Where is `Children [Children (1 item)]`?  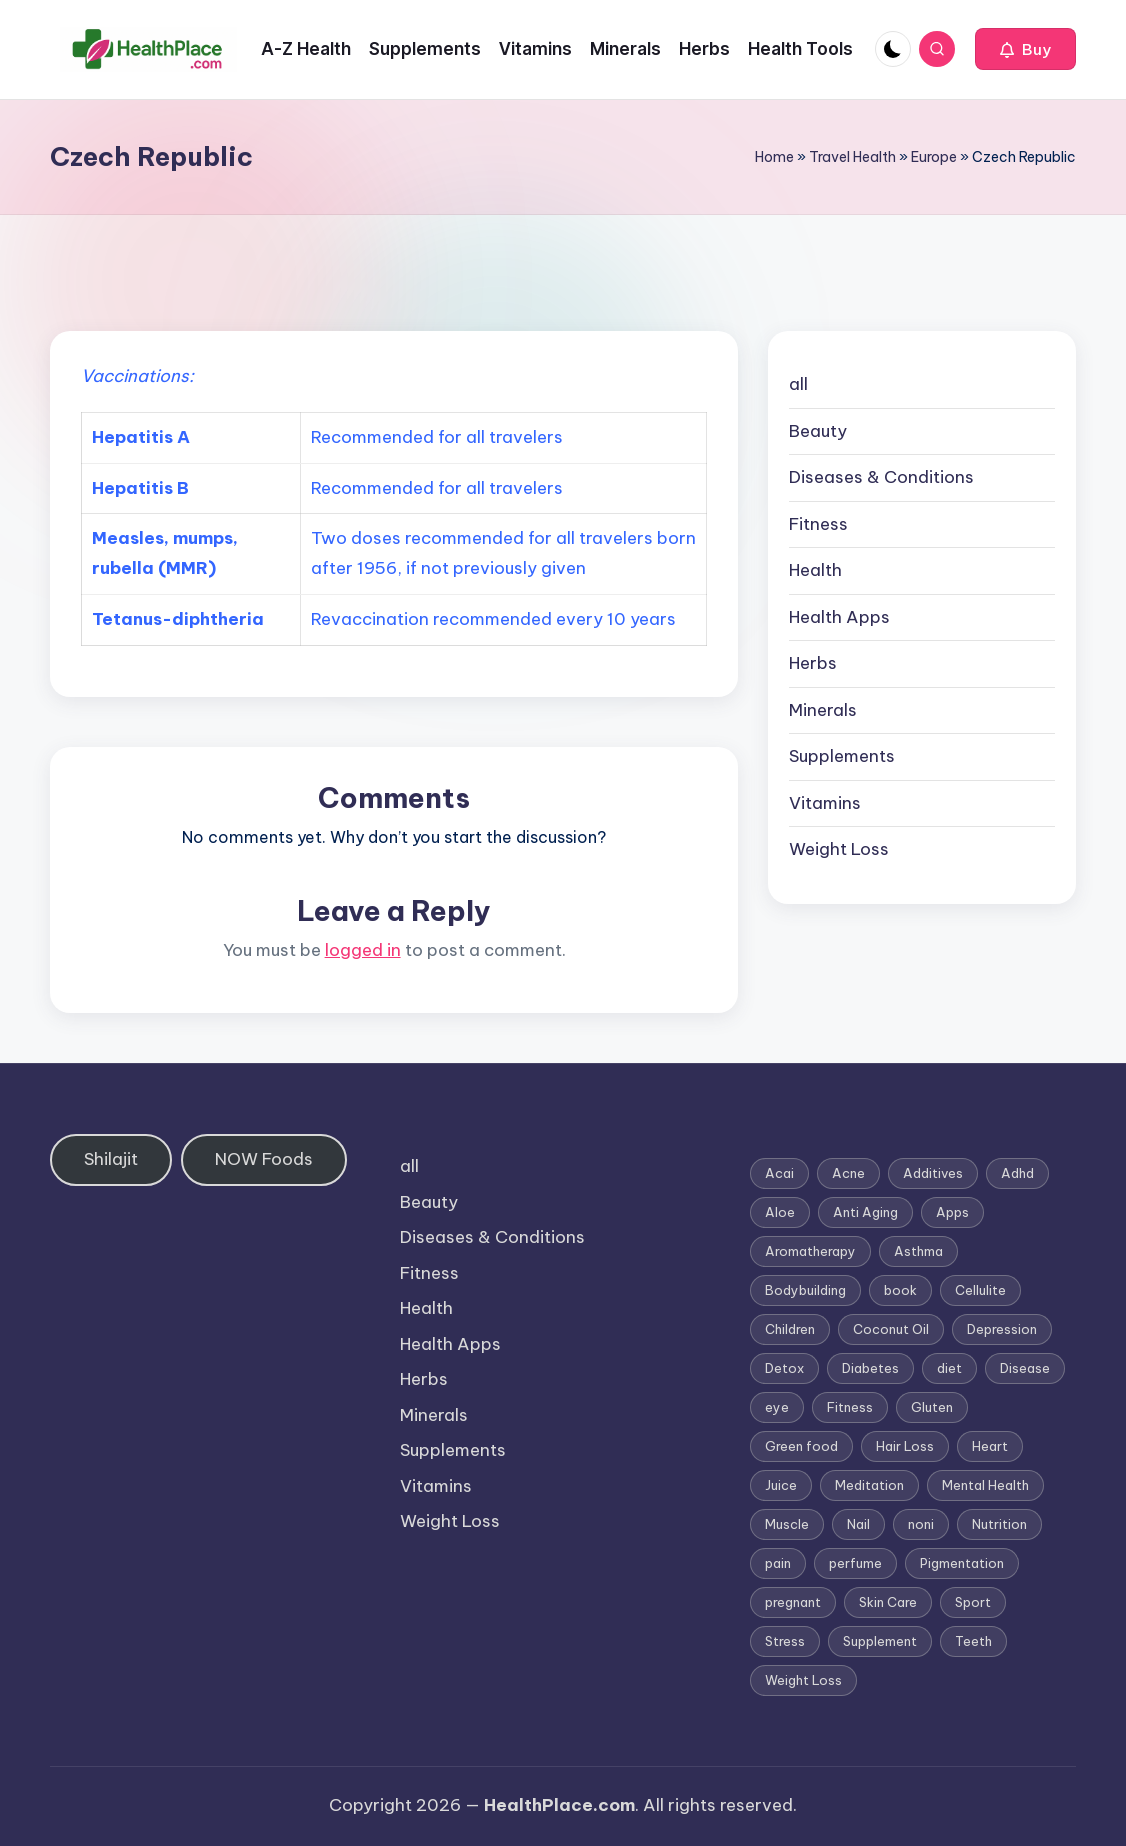
Children [Children (1 item)] is located at coordinates (790, 1329).